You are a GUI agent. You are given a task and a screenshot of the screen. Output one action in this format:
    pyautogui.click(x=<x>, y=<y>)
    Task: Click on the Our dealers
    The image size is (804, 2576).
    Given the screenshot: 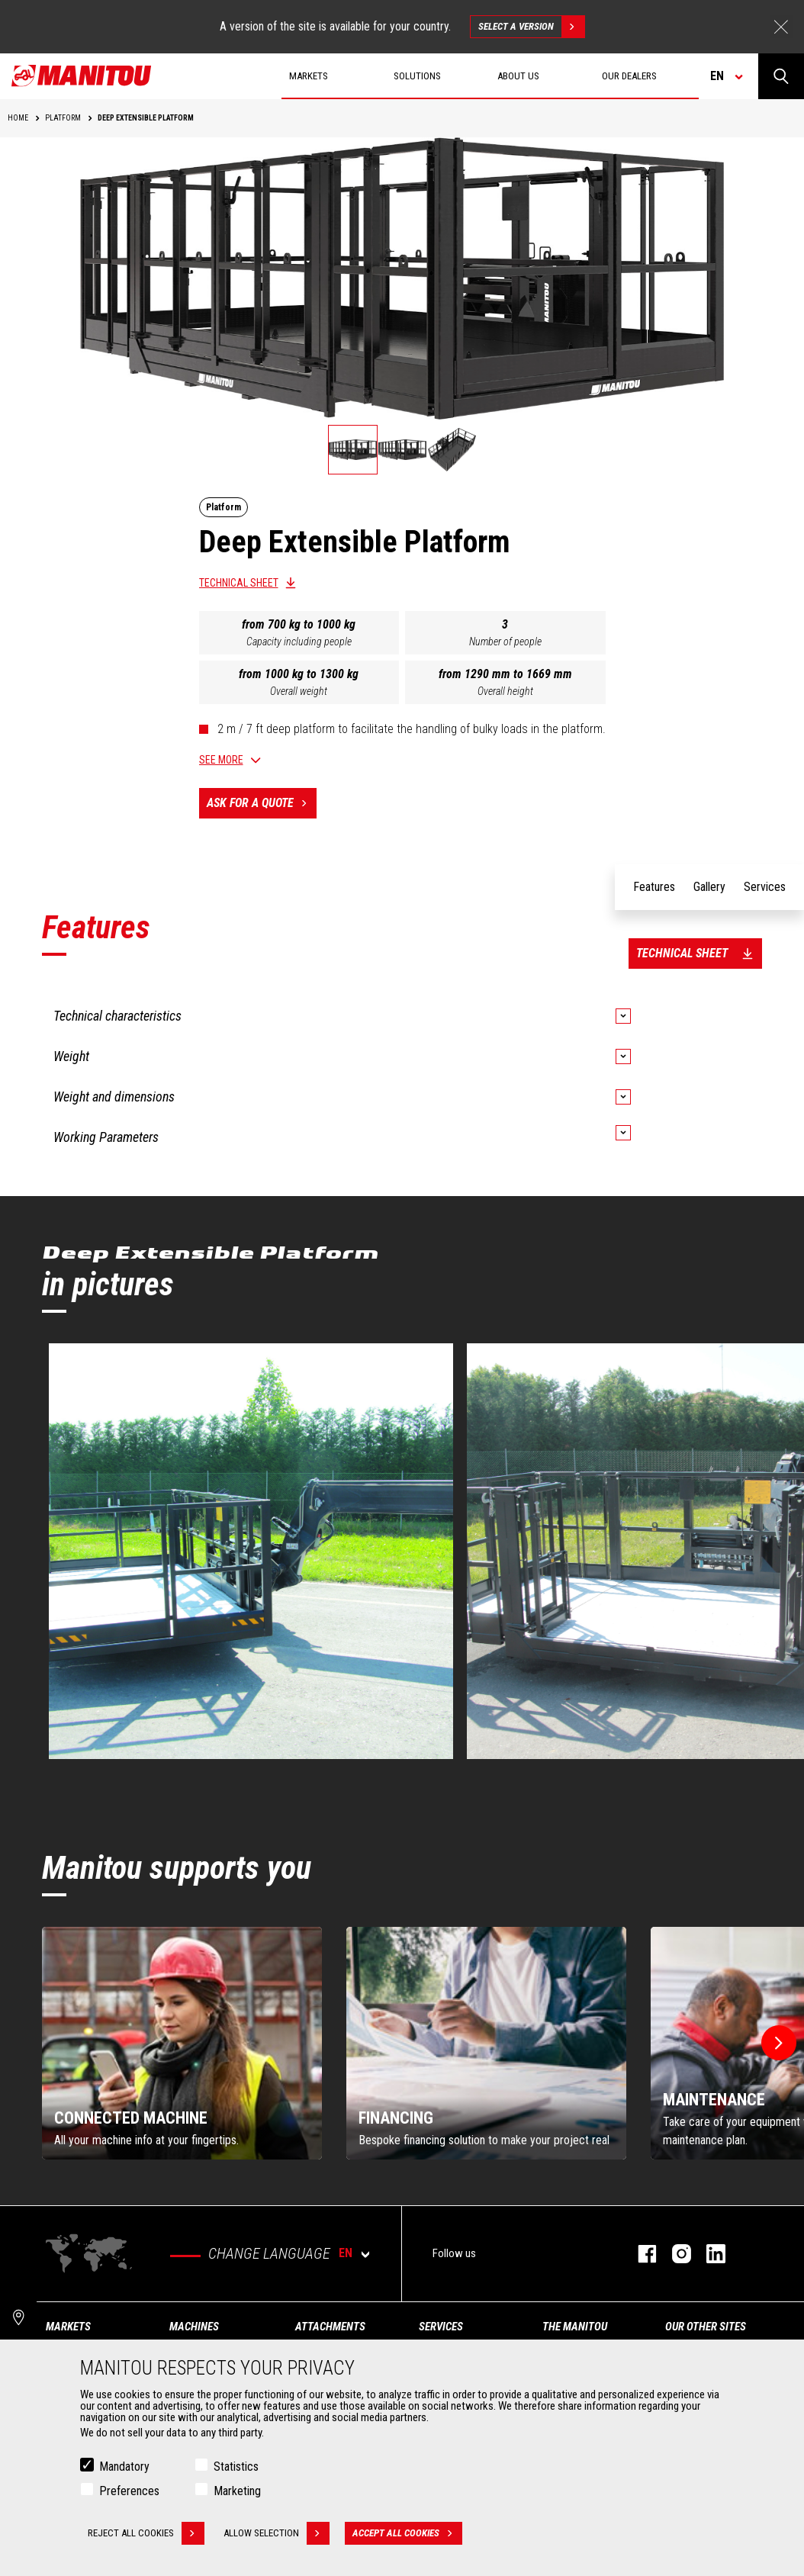 What is the action you would take?
    pyautogui.click(x=629, y=76)
    